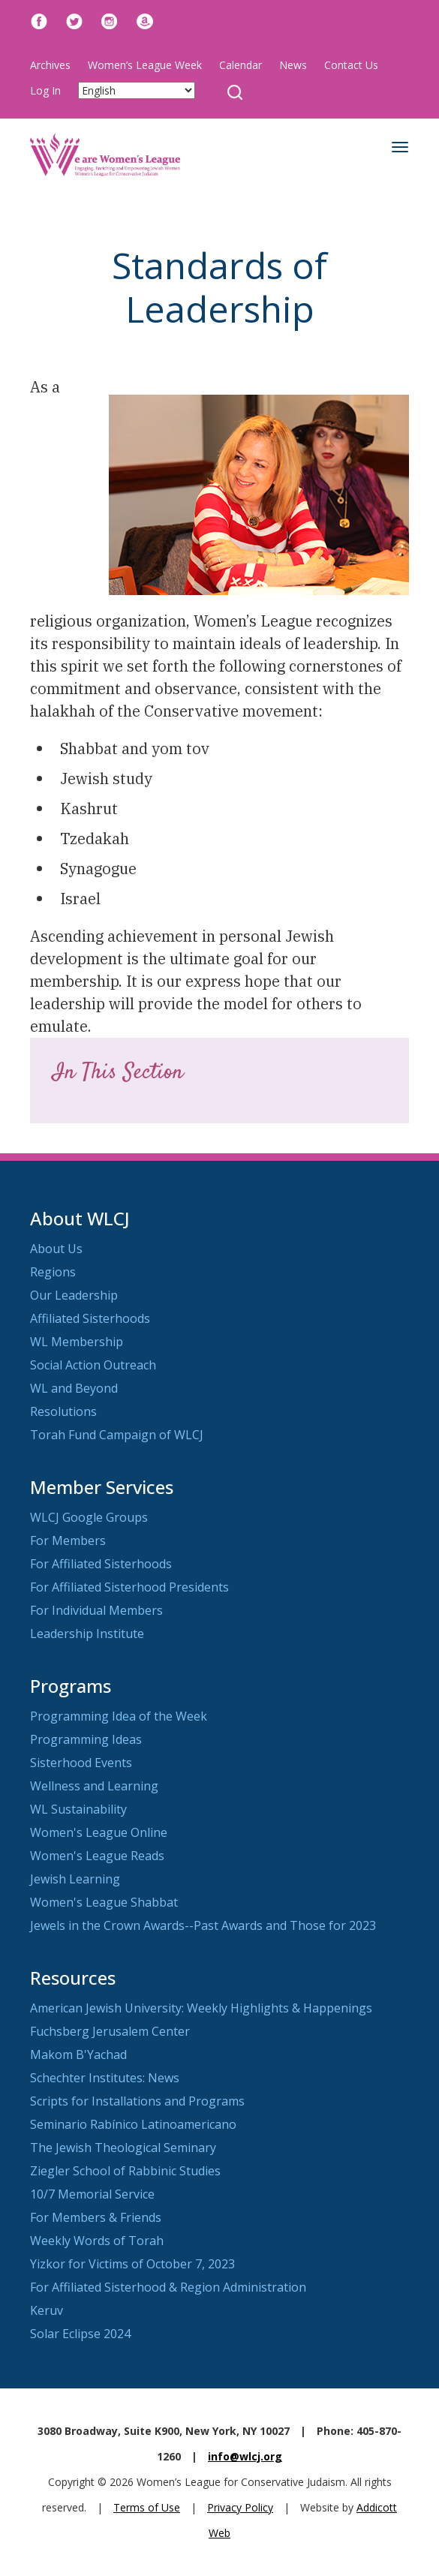  Describe the element at coordinates (240, 65) in the screenshot. I see `Calendar` at that location.